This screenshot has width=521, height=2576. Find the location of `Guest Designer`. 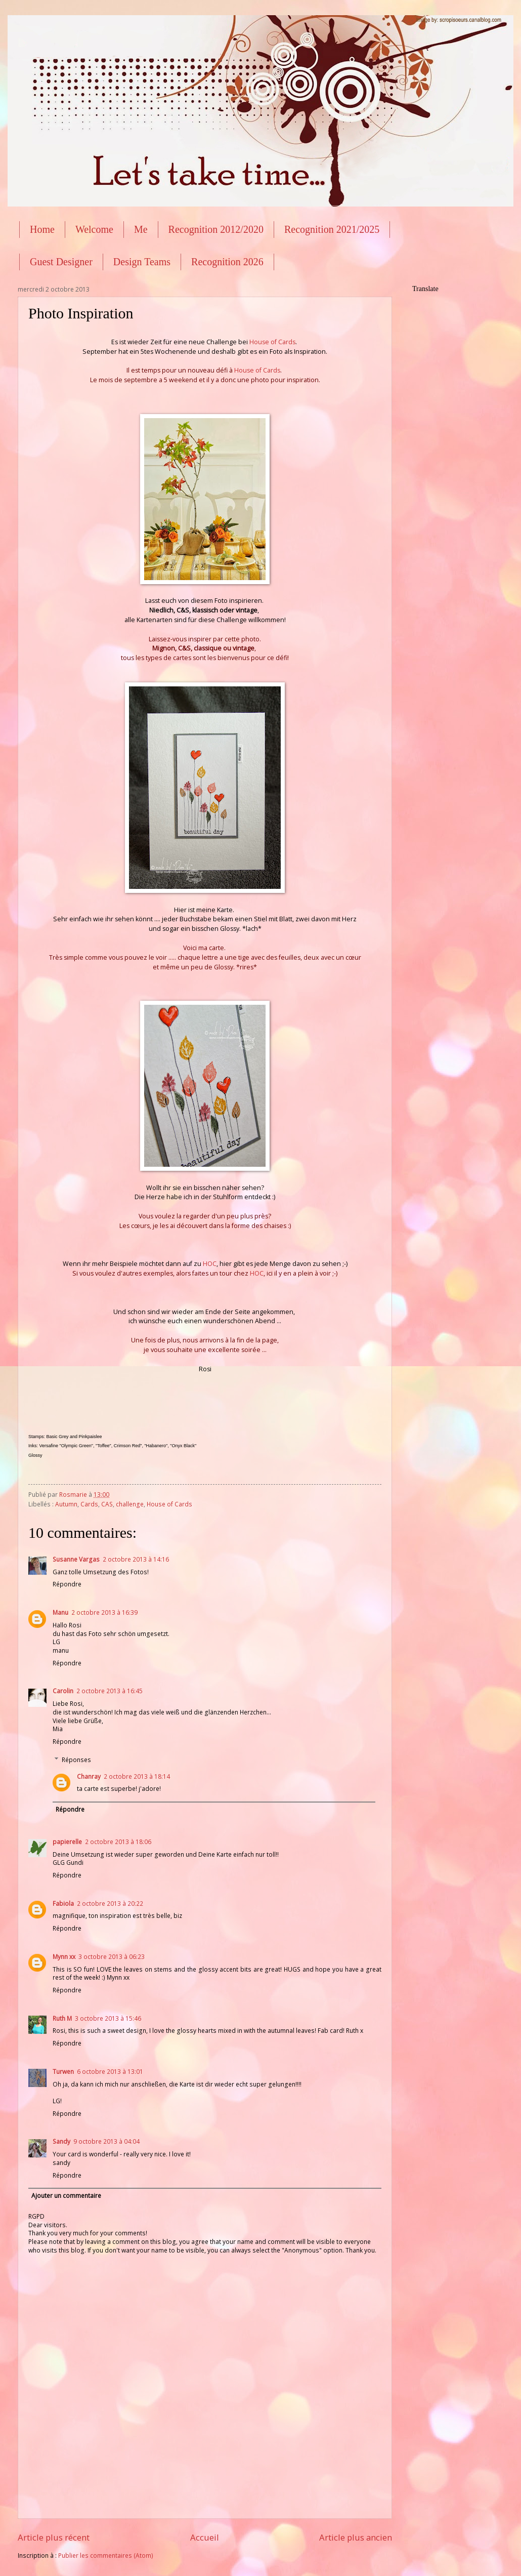

Guest Designer is located at coordinates (61, 261).